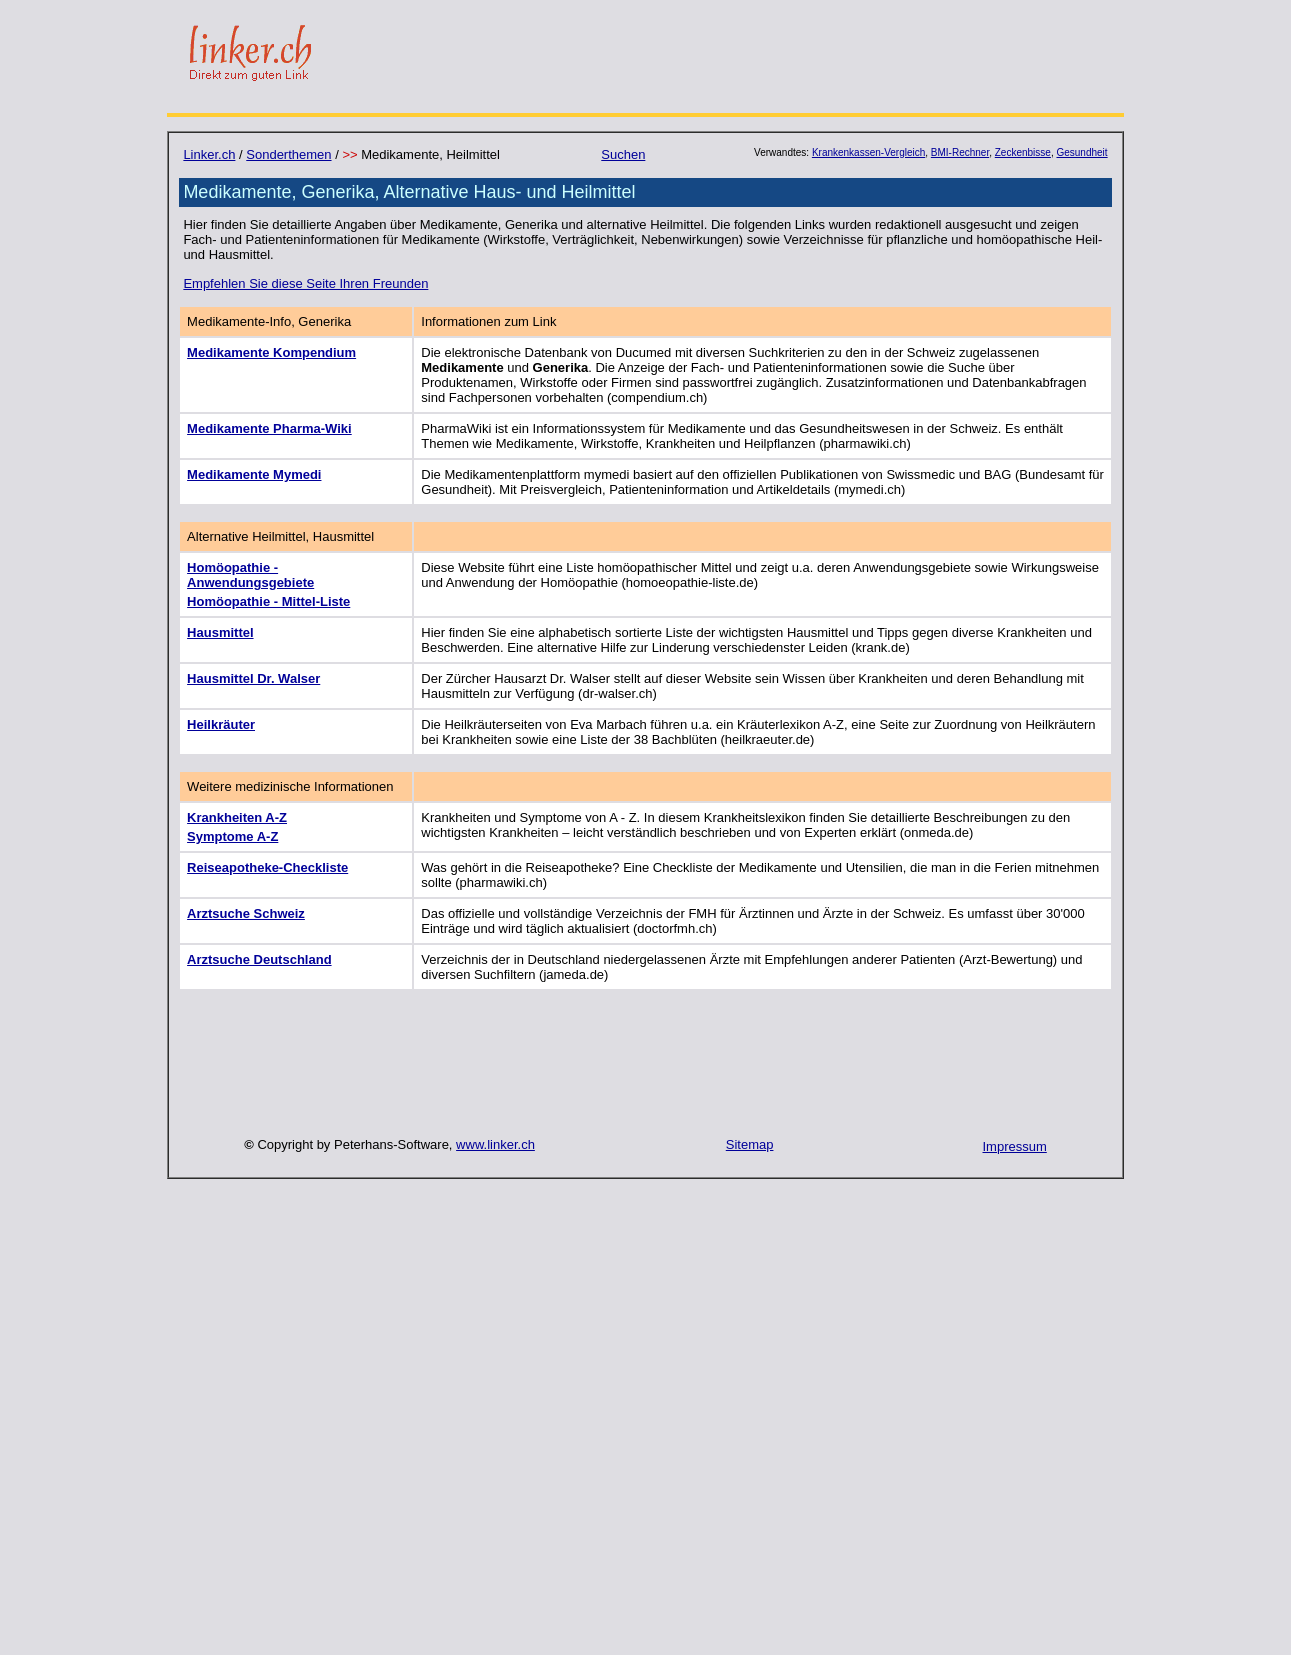 Image resolution: width=1291 pixels, height=1655 pixels. Describe the element at coordinates (1015, 1146) in the screenshot. I see `Impressum` at that location.